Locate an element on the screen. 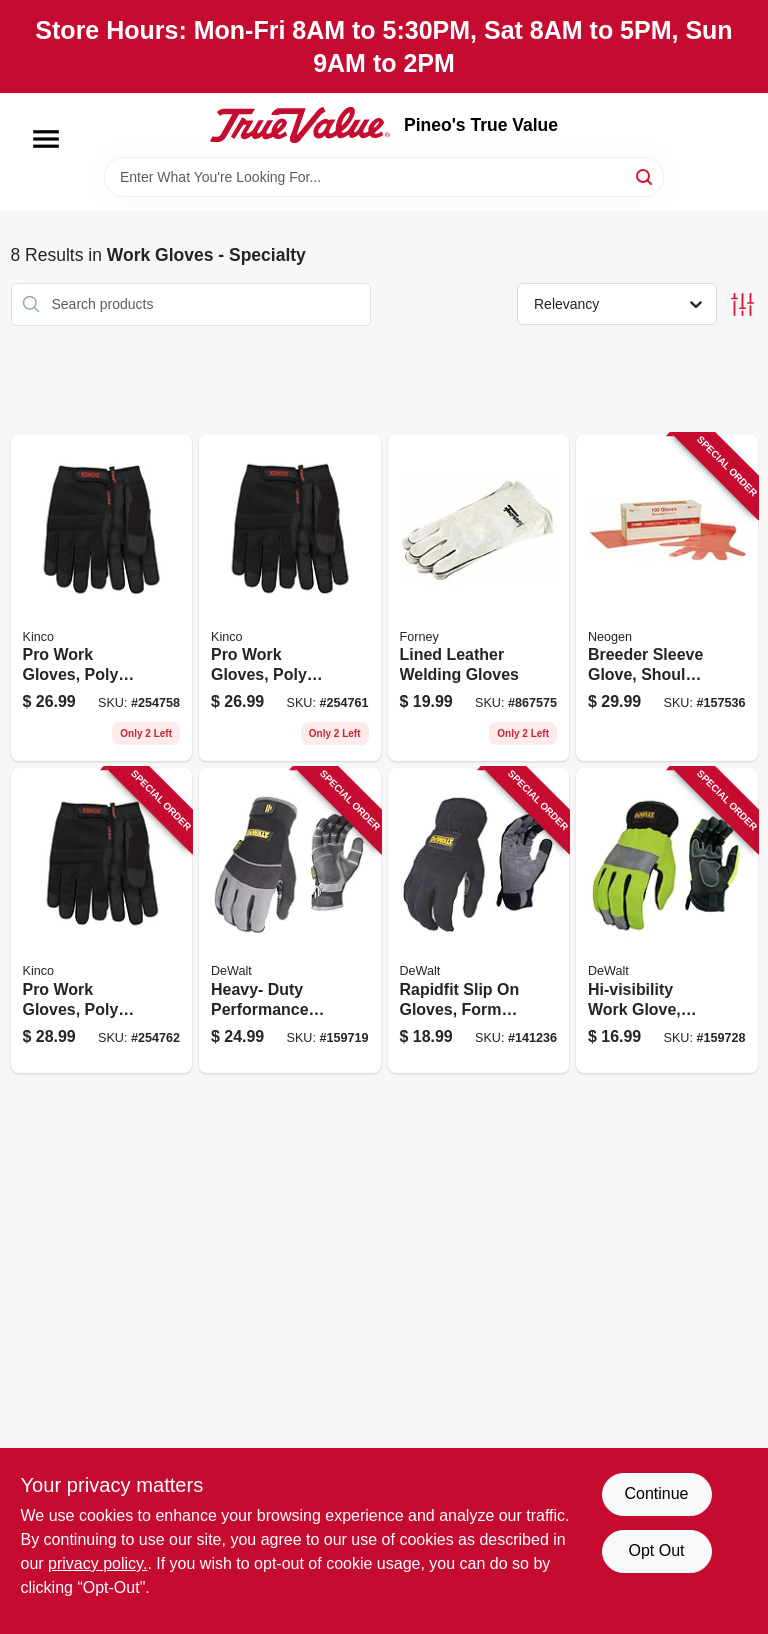  [Go to pro-work-gloves-poly-spandex-synthetic-suede-black-mens-xxl-035117201170 product page] is located at coordinates (102, 920).